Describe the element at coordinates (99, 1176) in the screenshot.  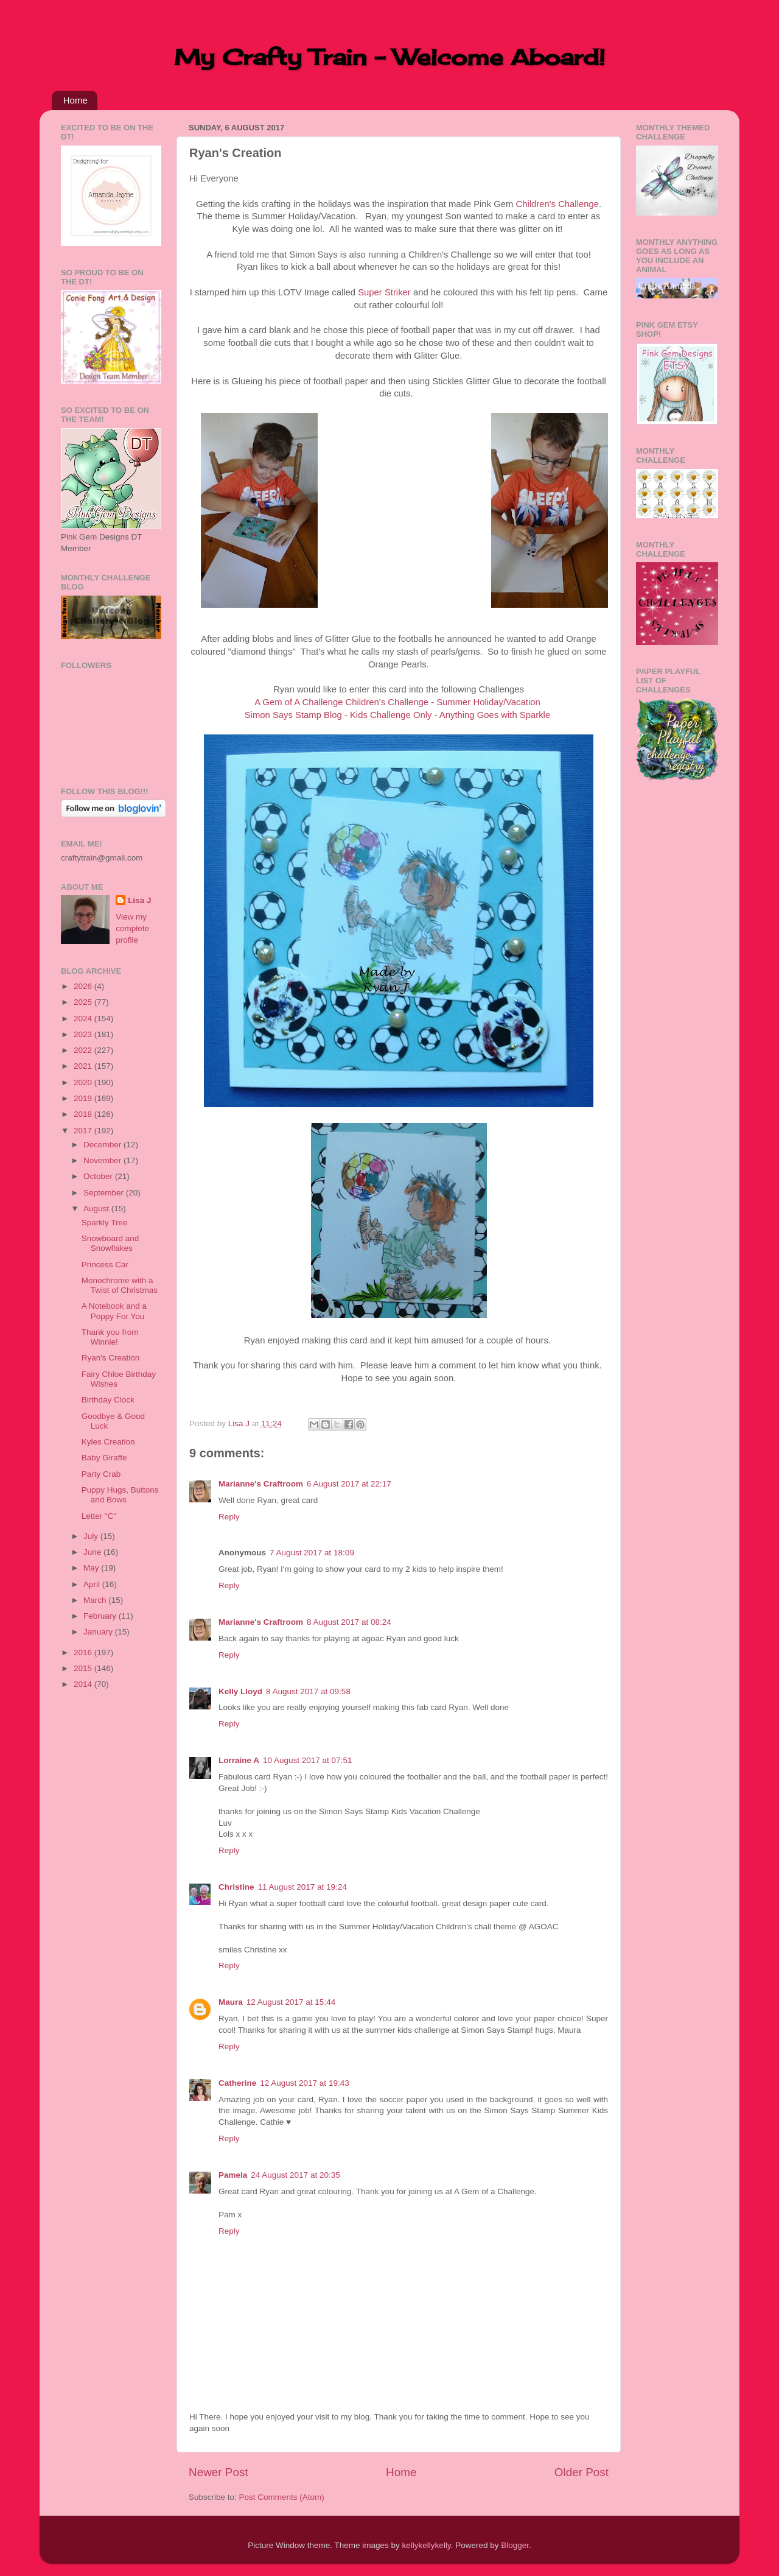
I see `October` at that location.